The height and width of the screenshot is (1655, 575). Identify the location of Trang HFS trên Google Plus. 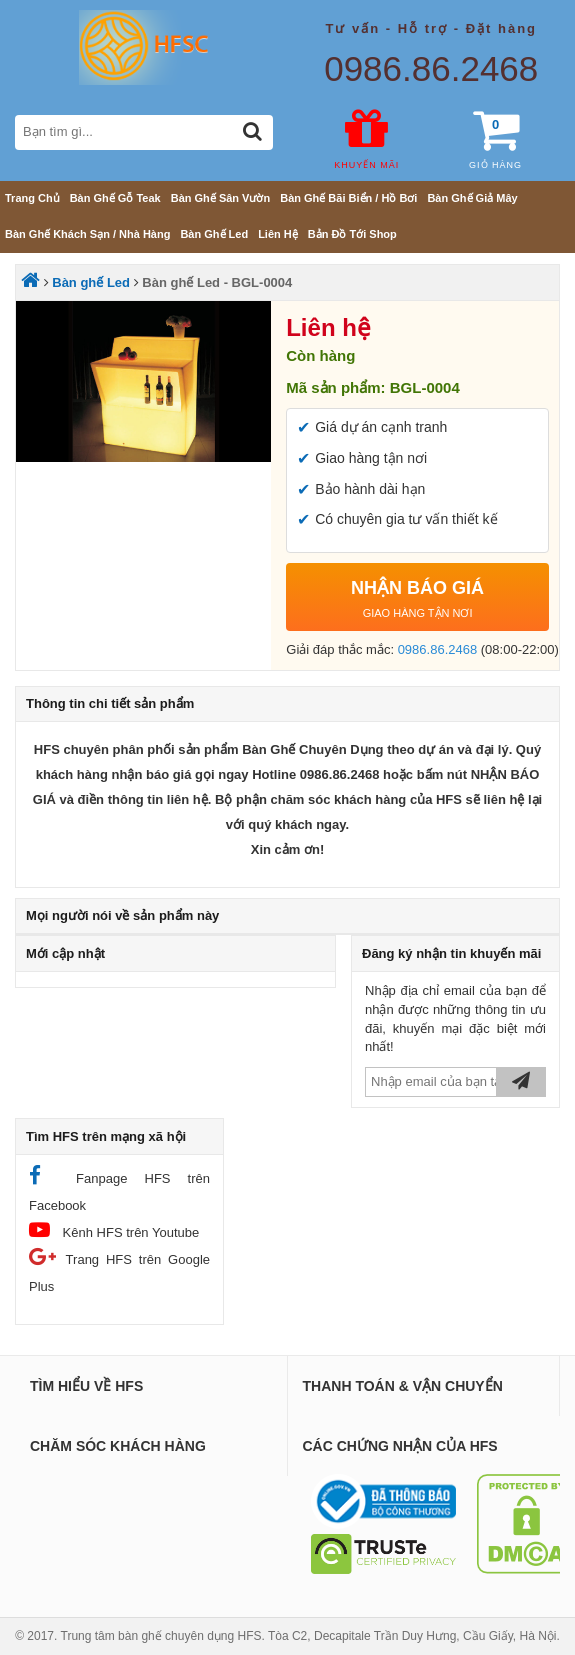
(119, 1270).